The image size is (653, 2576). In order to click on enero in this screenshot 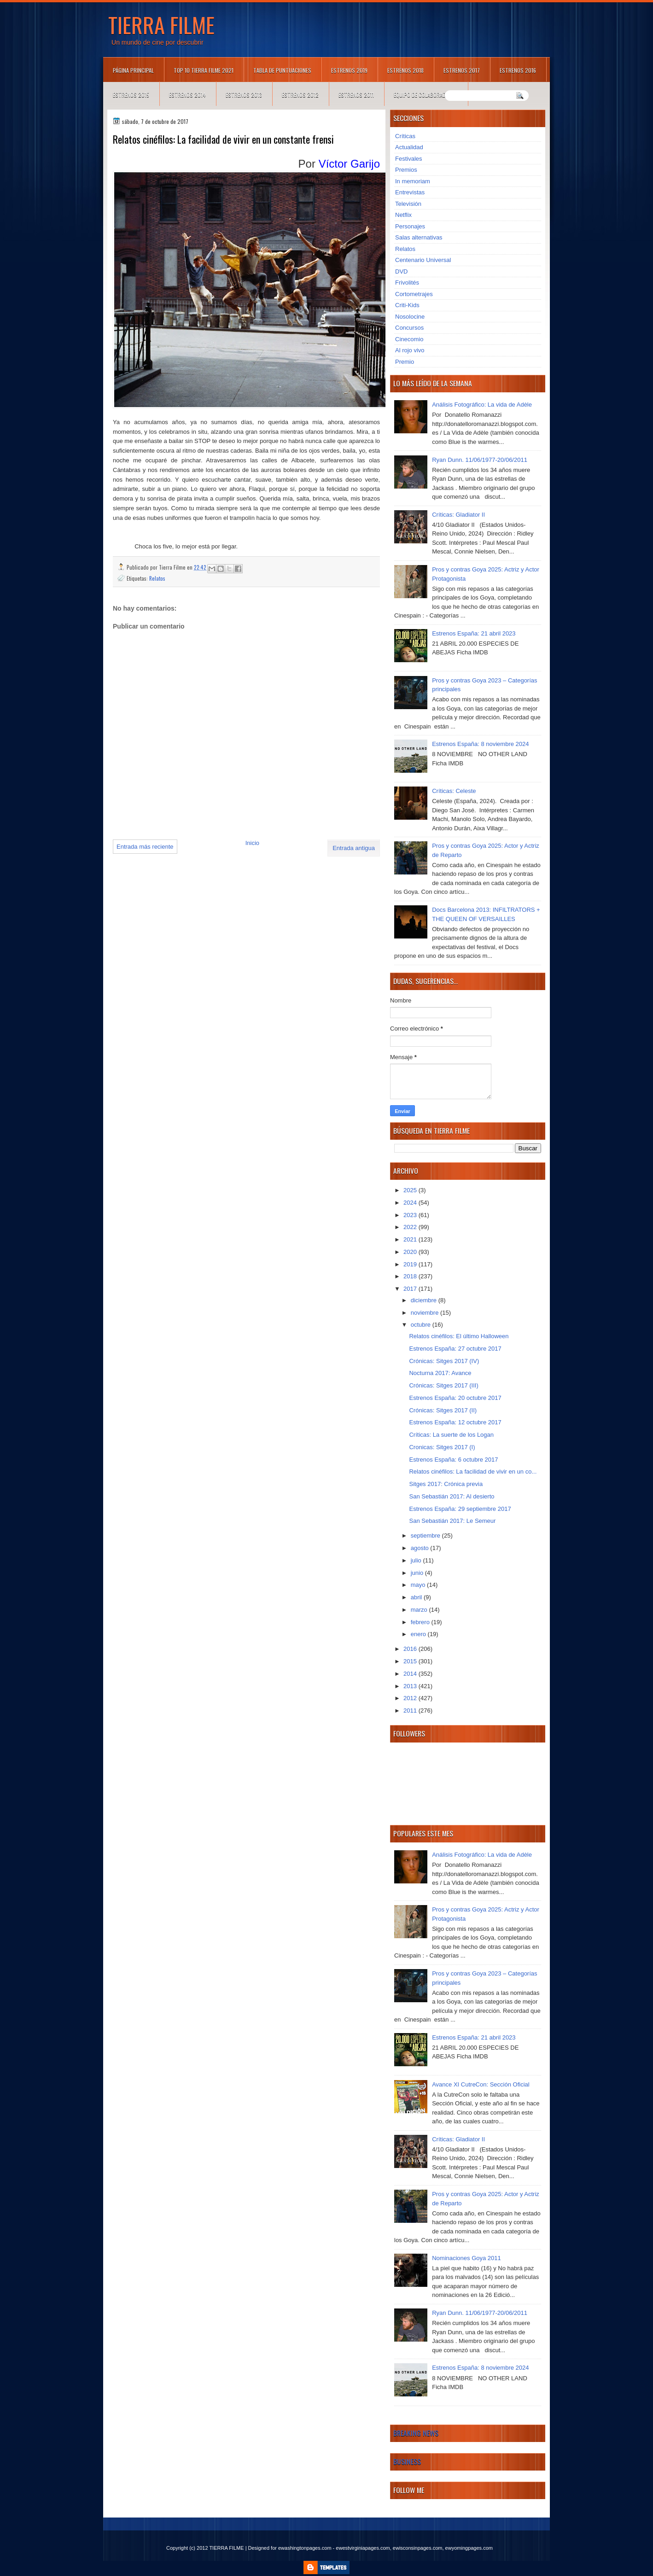, I will do `click(419, 1634)`.